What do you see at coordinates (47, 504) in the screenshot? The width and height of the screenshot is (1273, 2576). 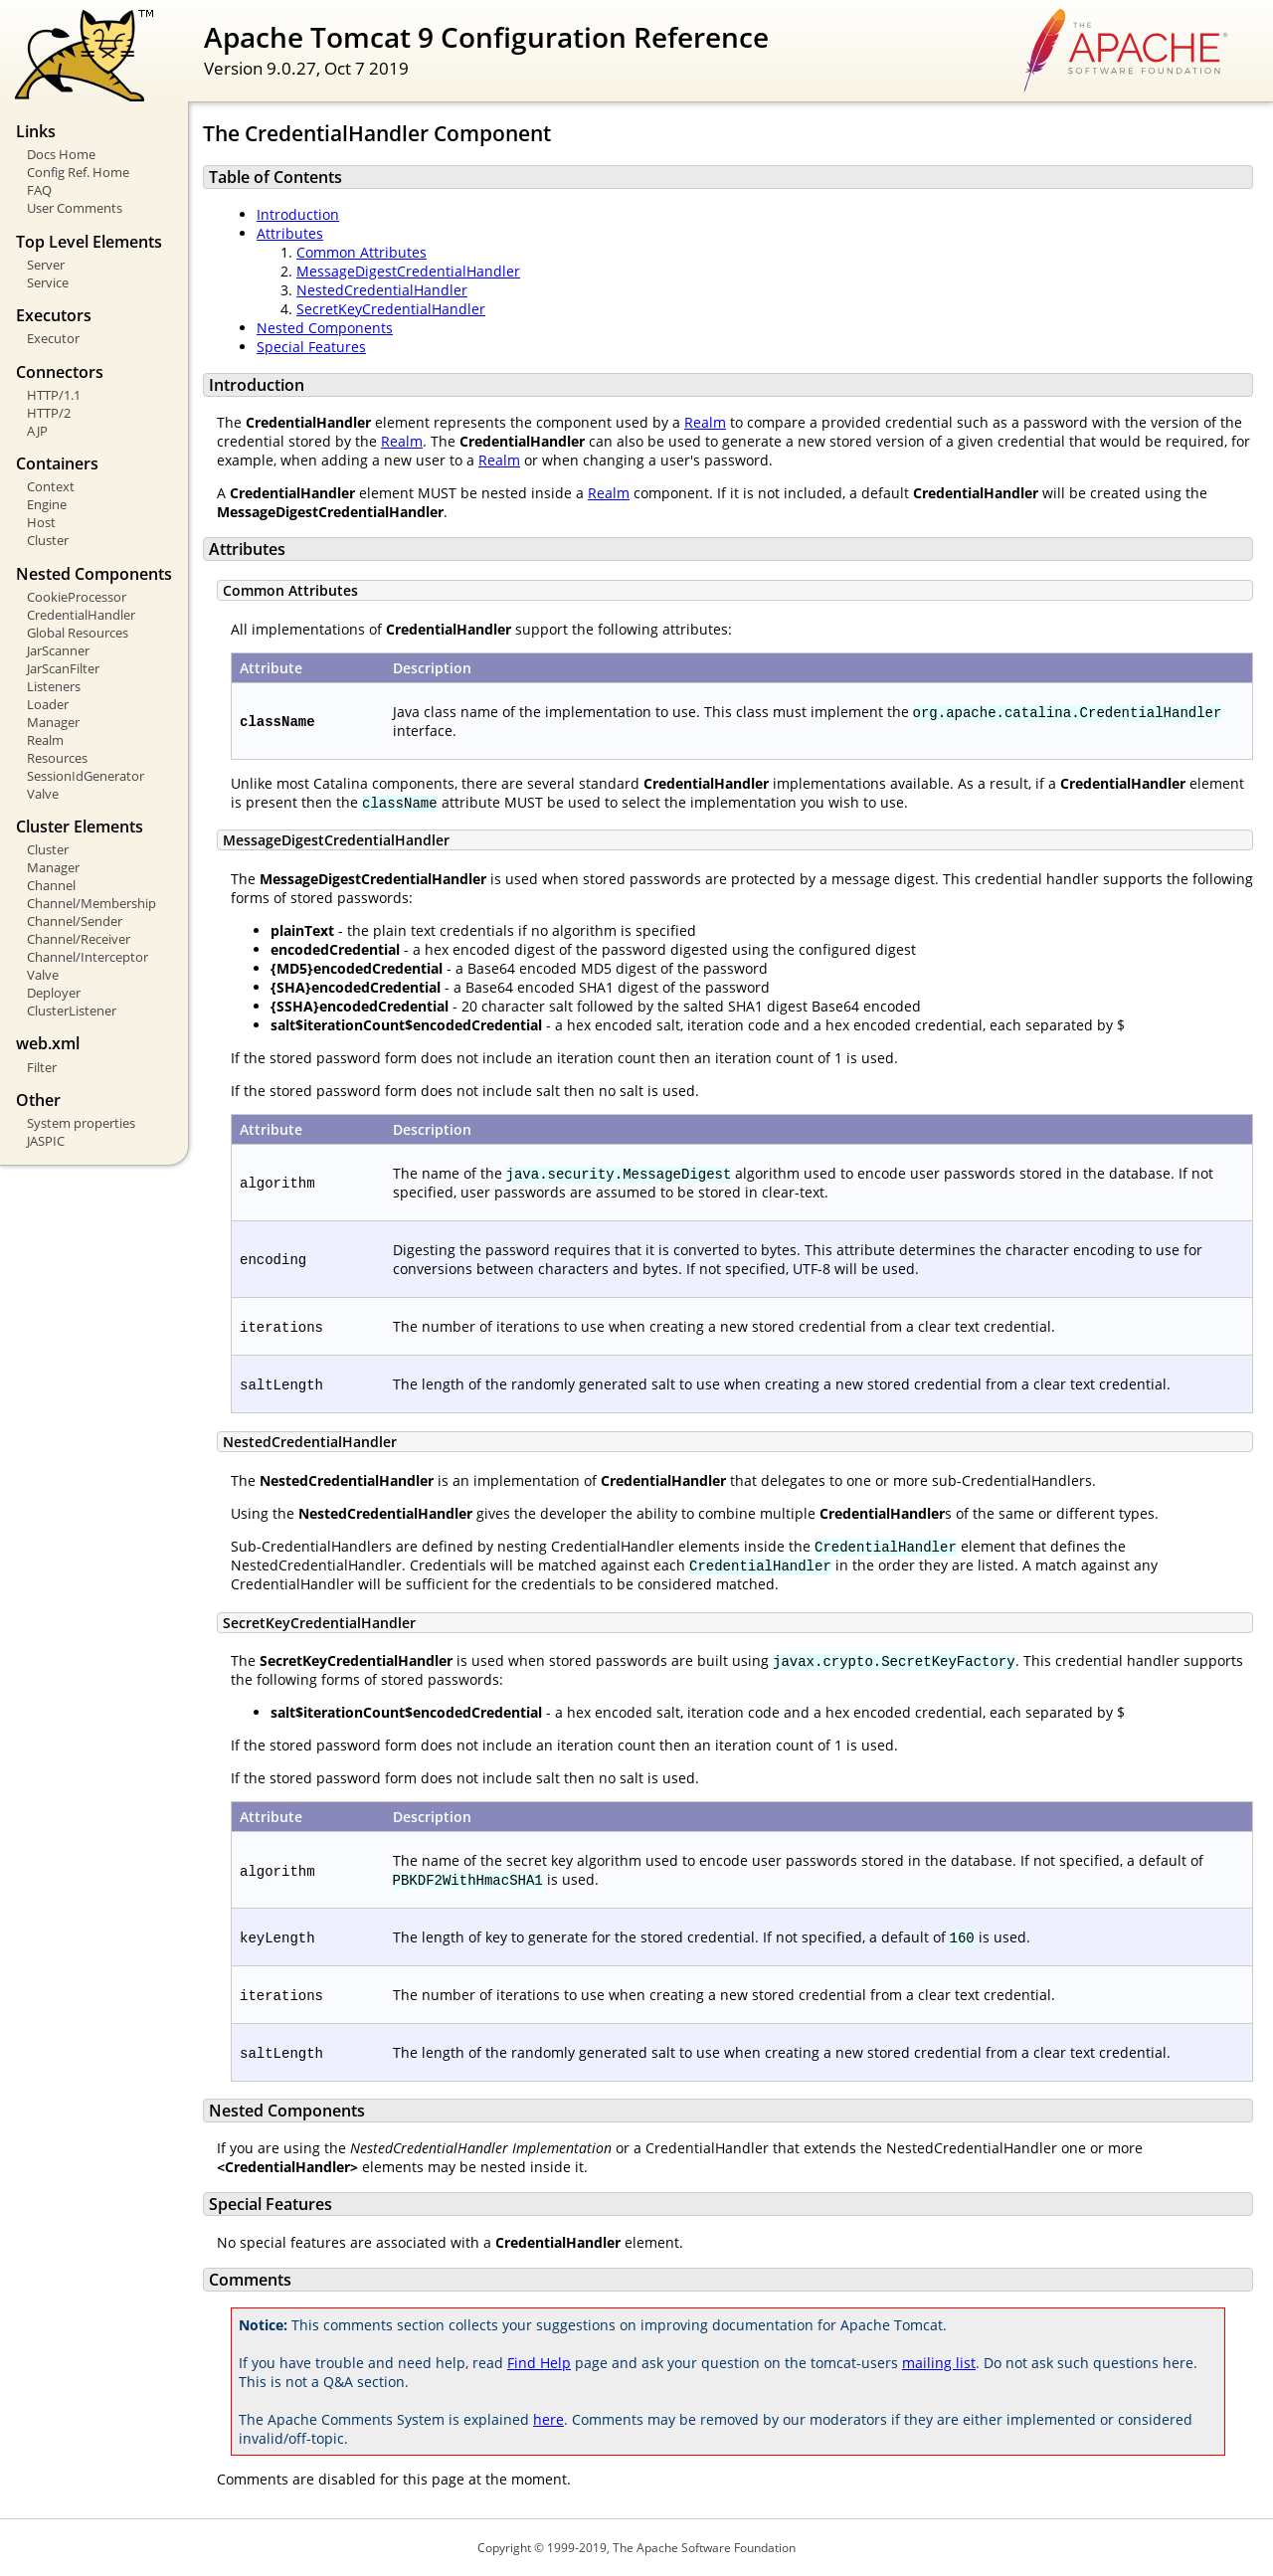 I see `Engine` at bounding box center [47, 504].